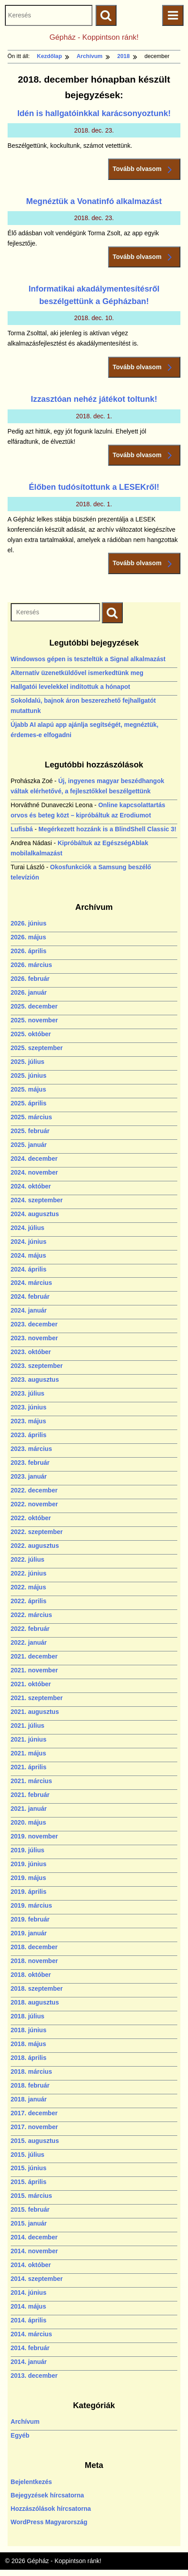  What do you see at coordinates (37, 1531) in the screenshot?
I see `2022. szeptember` at bounding box center [37, 1531].